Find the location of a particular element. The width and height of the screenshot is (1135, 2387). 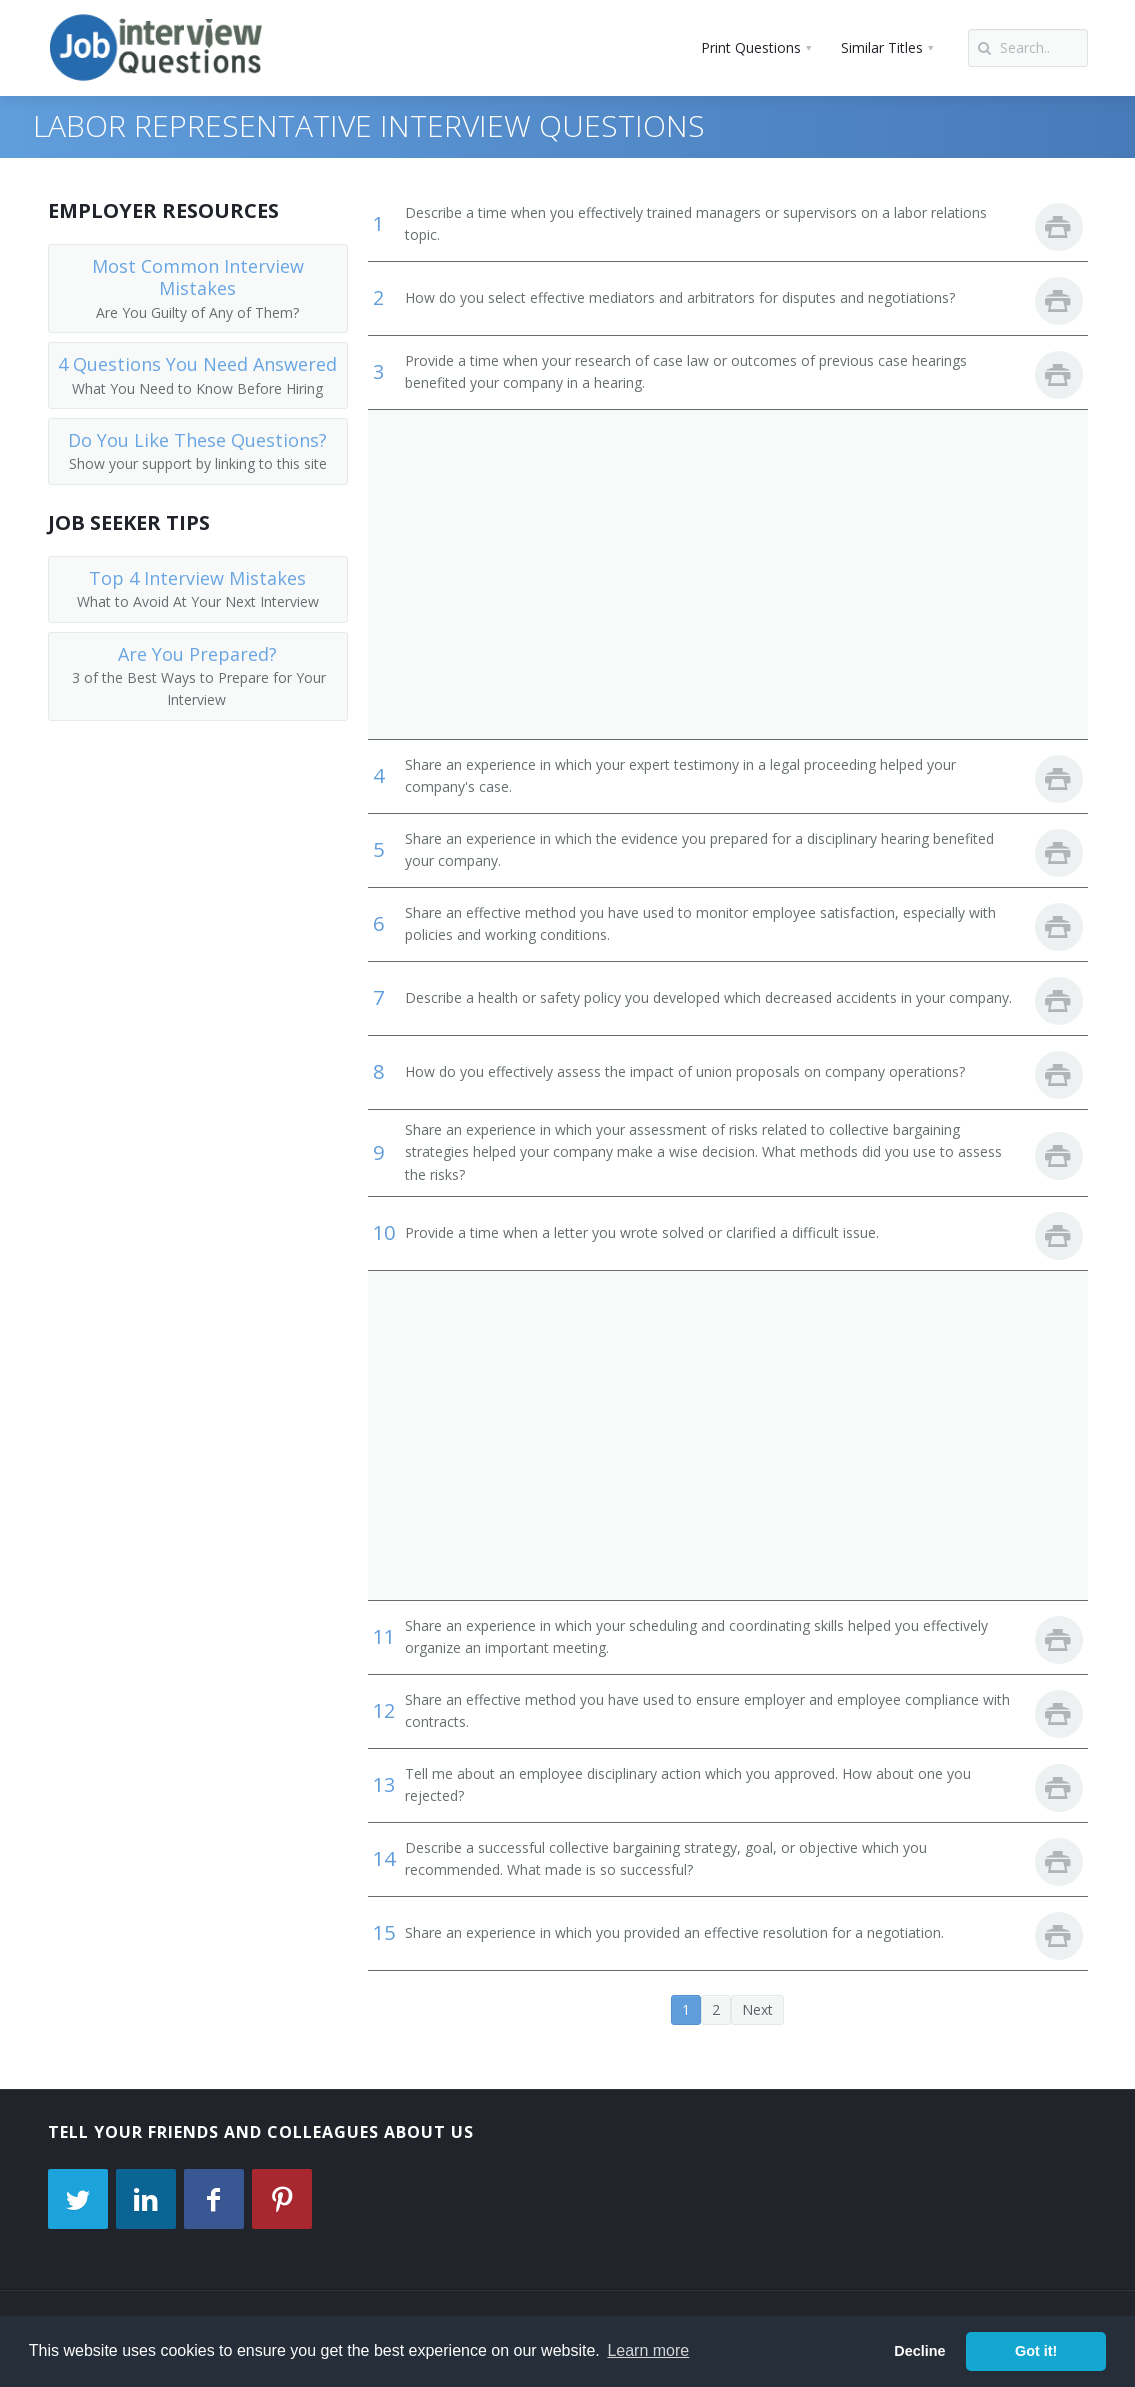

Got it! [button] is located at coordinates (1036, 2351).